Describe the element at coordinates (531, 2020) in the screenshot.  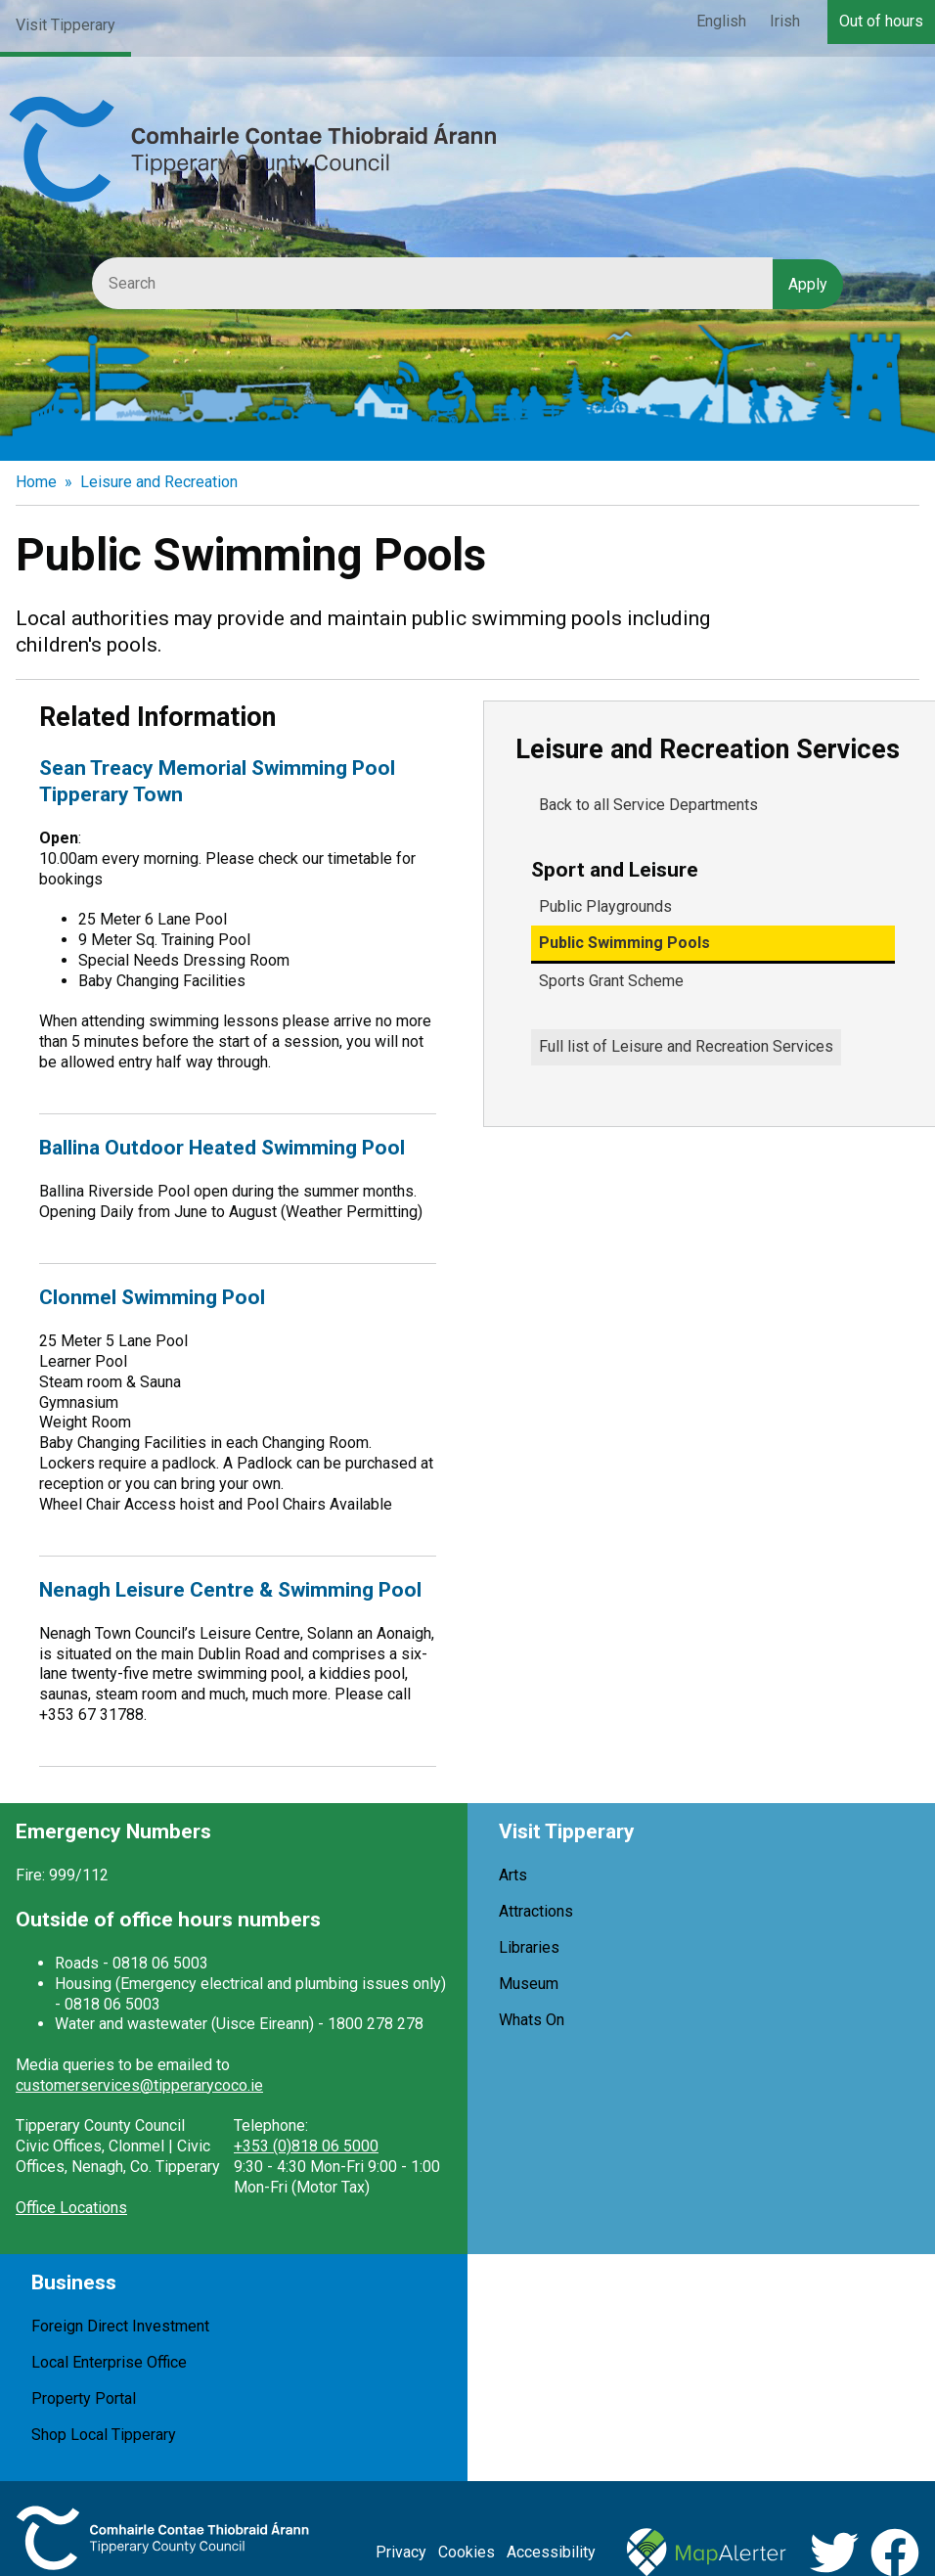
I see `Whats On` at that location.